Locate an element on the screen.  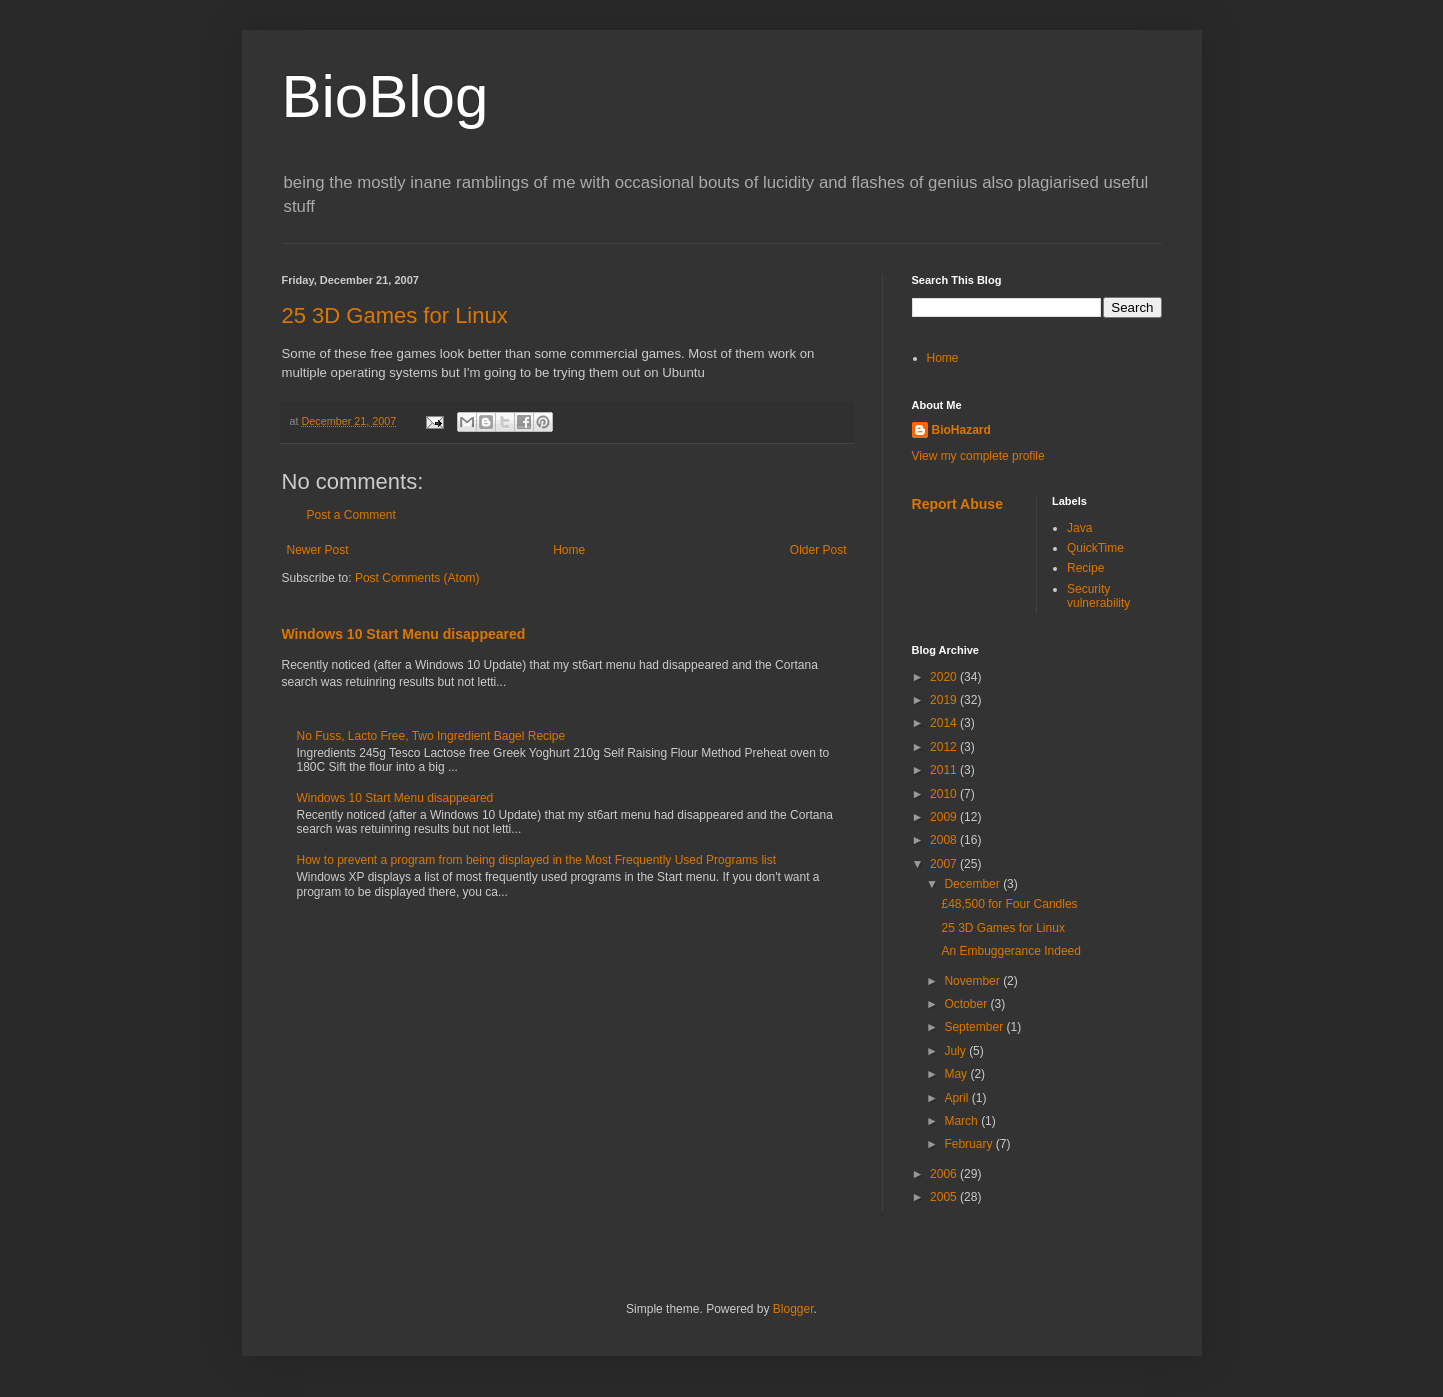
Windows 10 Start Menu disappeared is located at coordinates (404, 634).